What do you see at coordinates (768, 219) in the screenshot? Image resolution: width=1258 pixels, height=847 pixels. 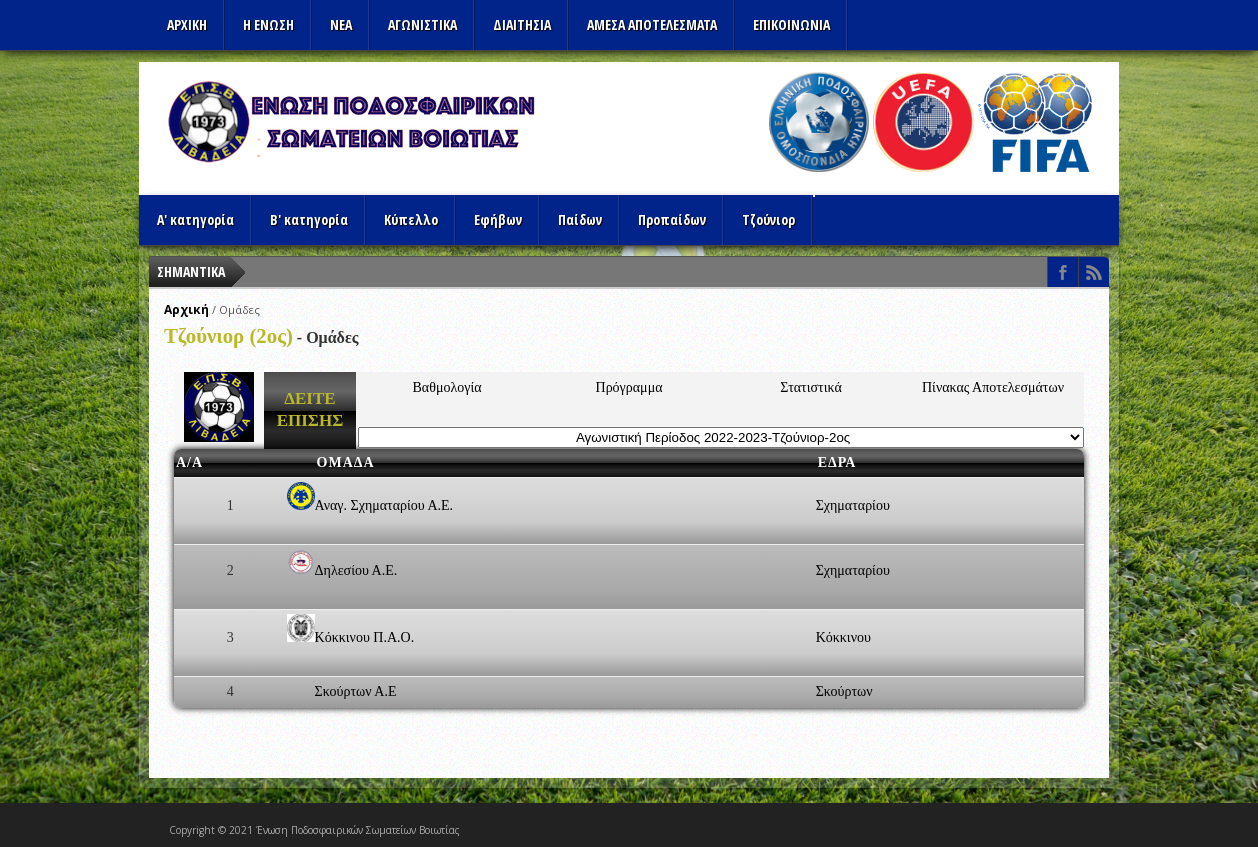 I see `Τζούνιορ` at bounding box center [768, 219].